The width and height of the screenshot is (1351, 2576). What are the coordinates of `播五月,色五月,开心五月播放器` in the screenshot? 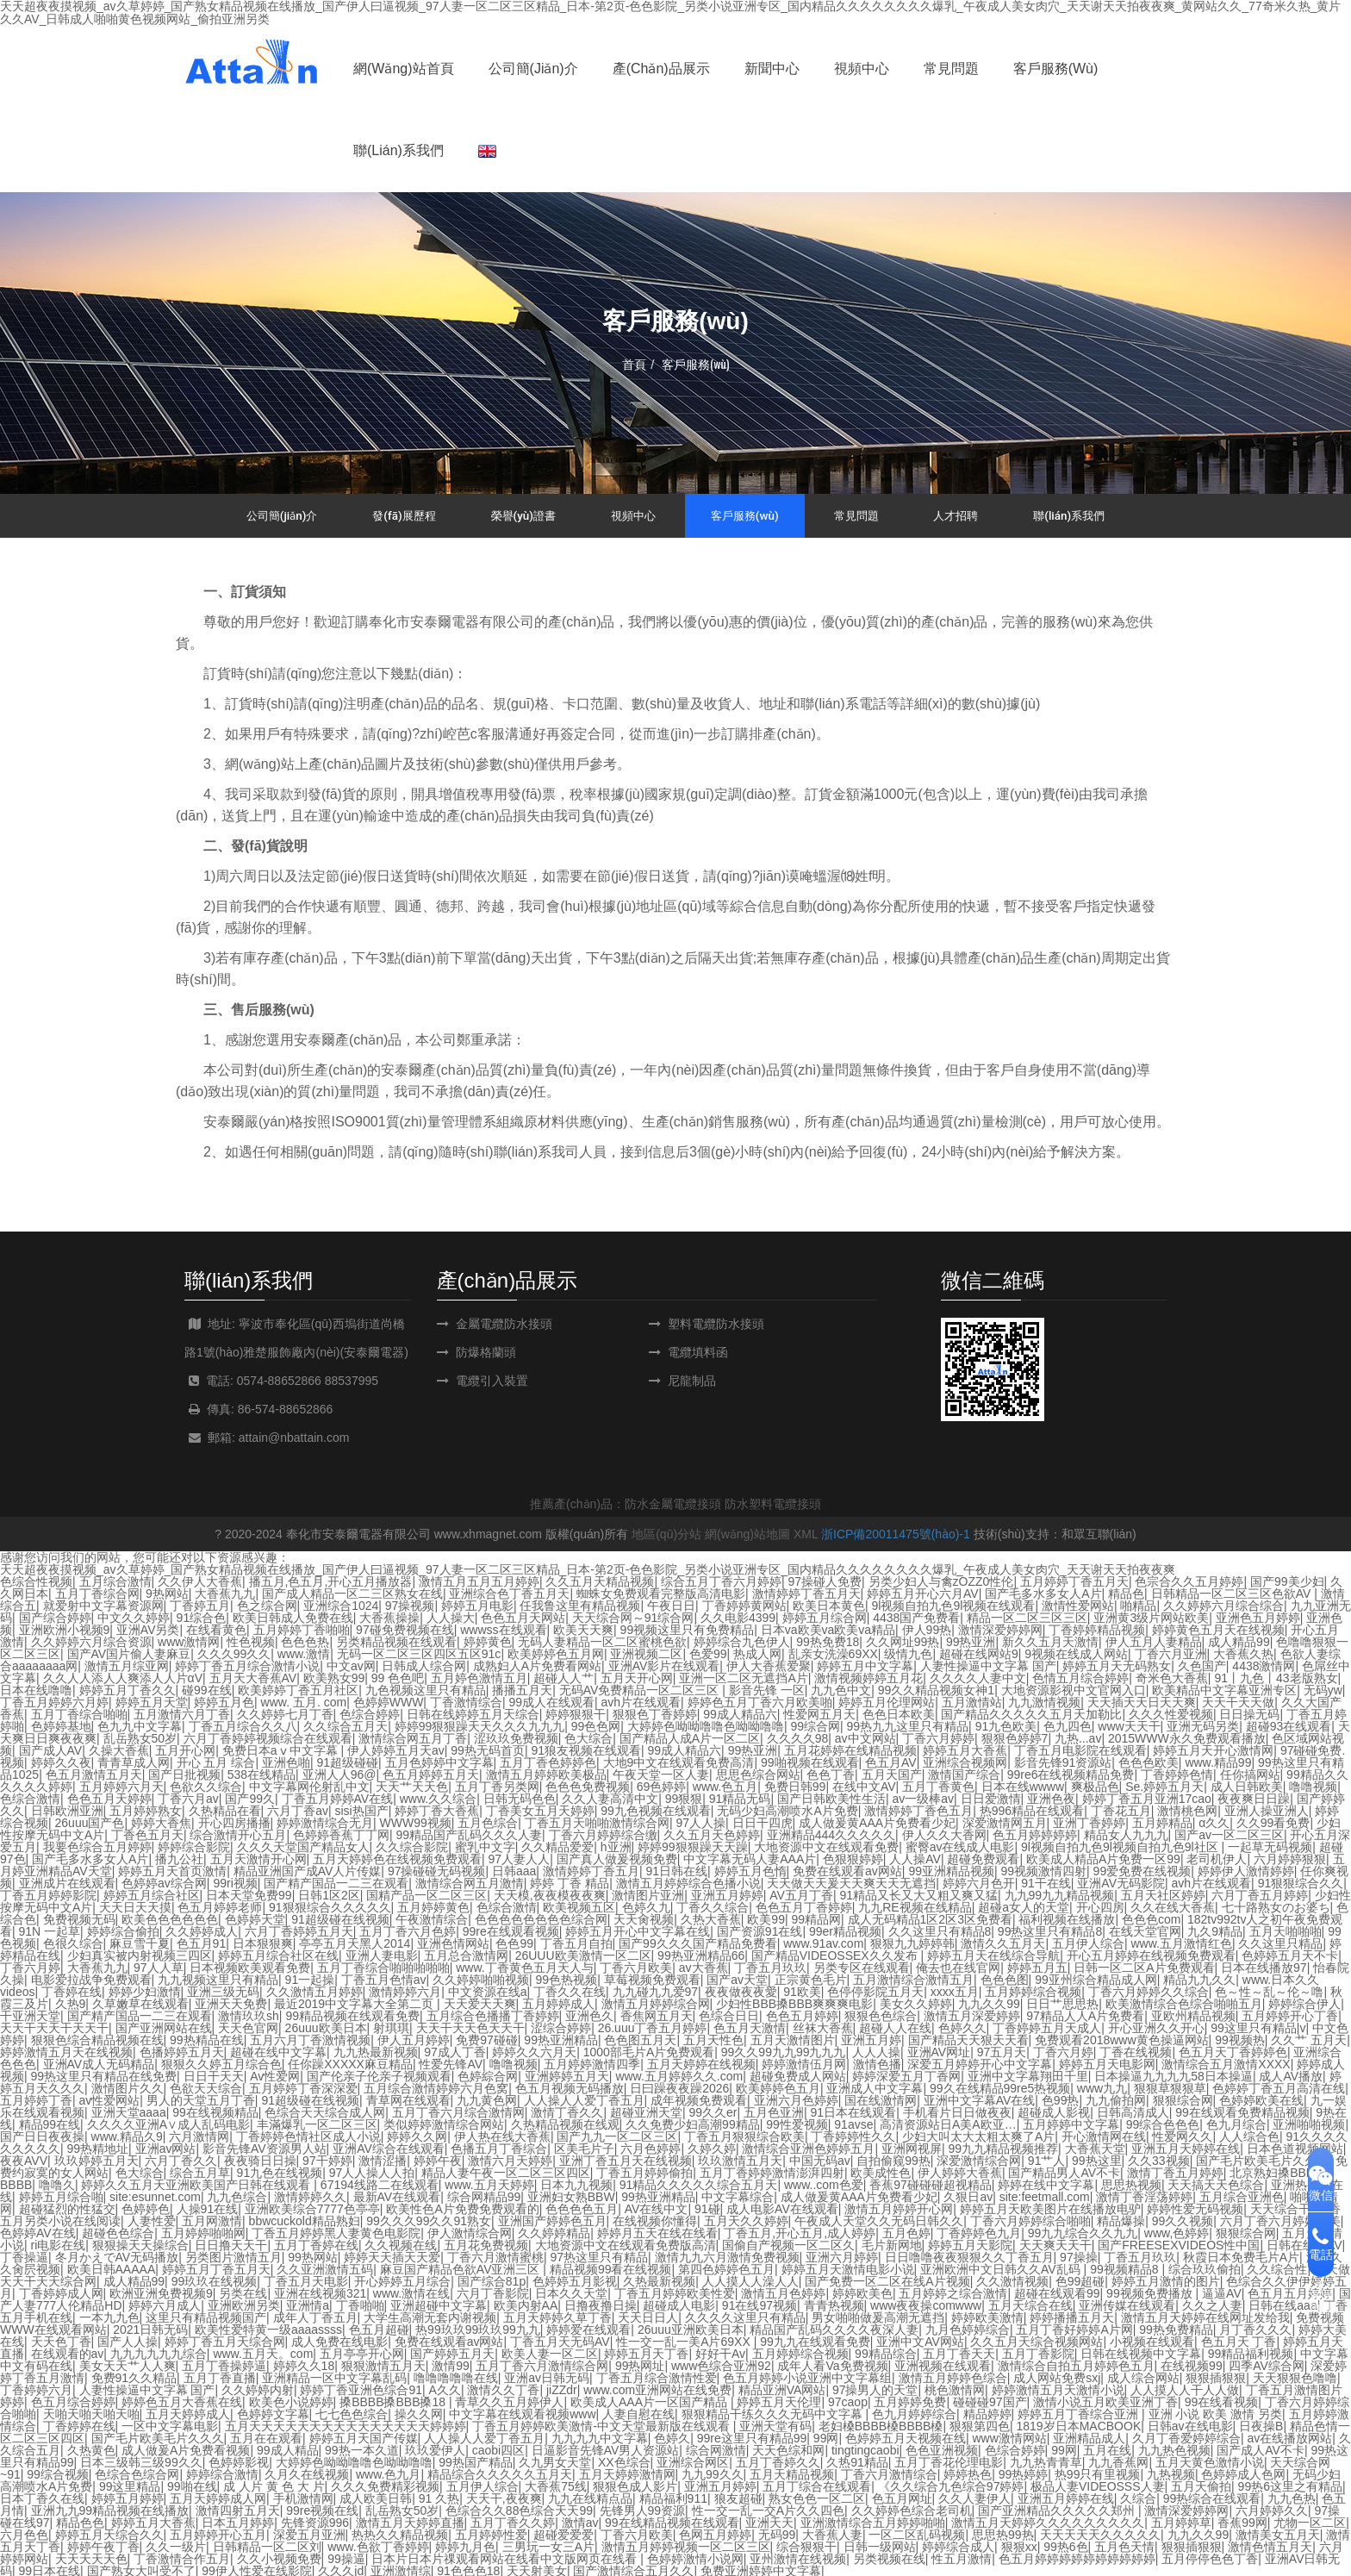 It's located at (331, 1580).